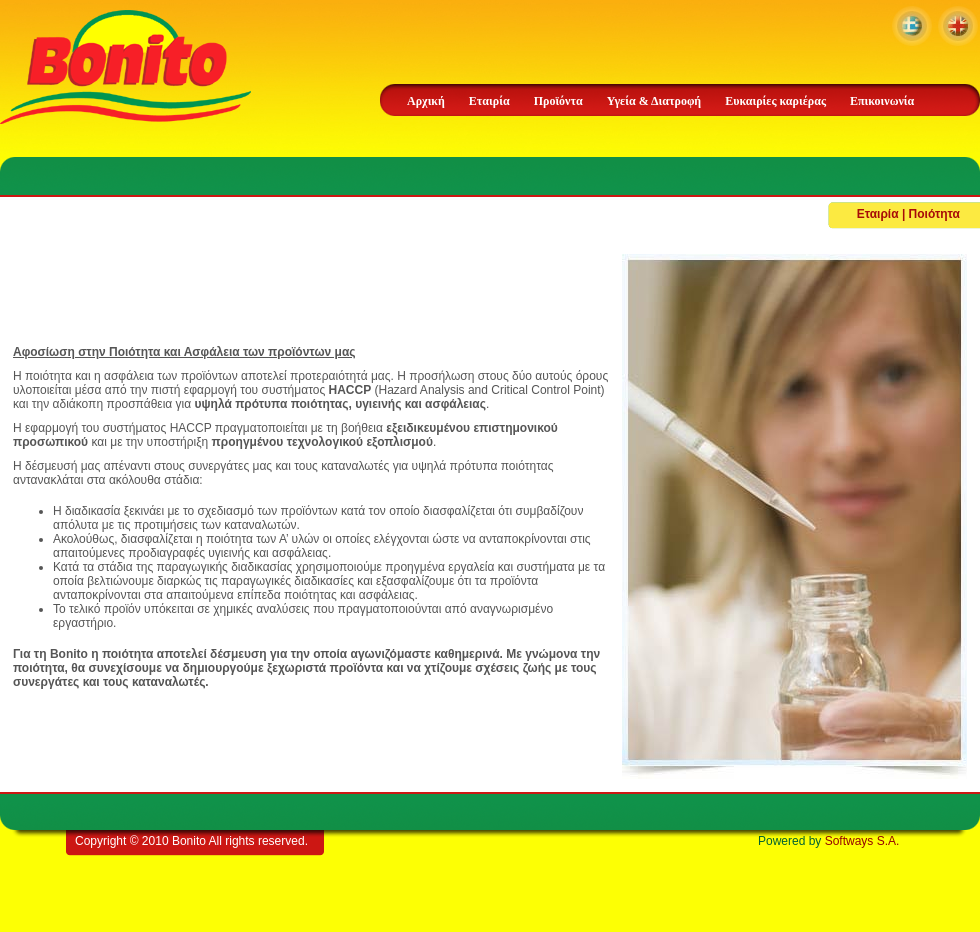 Image resolution: width=980 pixels, height=932 pixels. What do you see at coordinates (489, 101) in the screenshot?
I see `Εταιρία` at bounding box center [489, 101].